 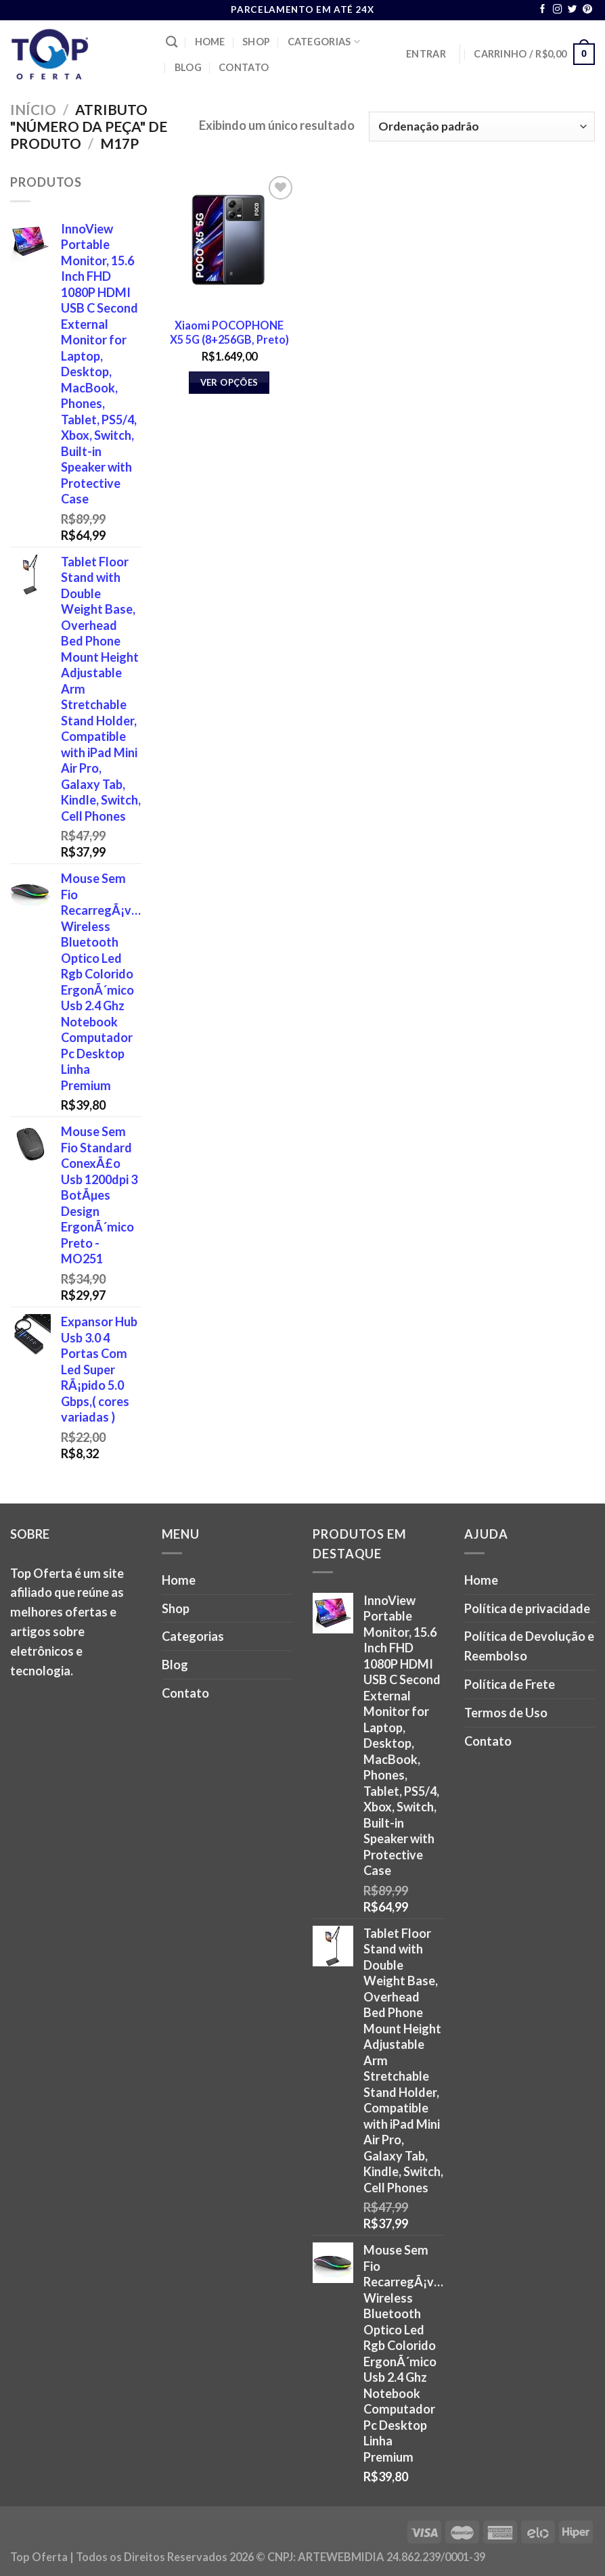 I want to click on [Follow on Twitter], so click(x=572, y=10).